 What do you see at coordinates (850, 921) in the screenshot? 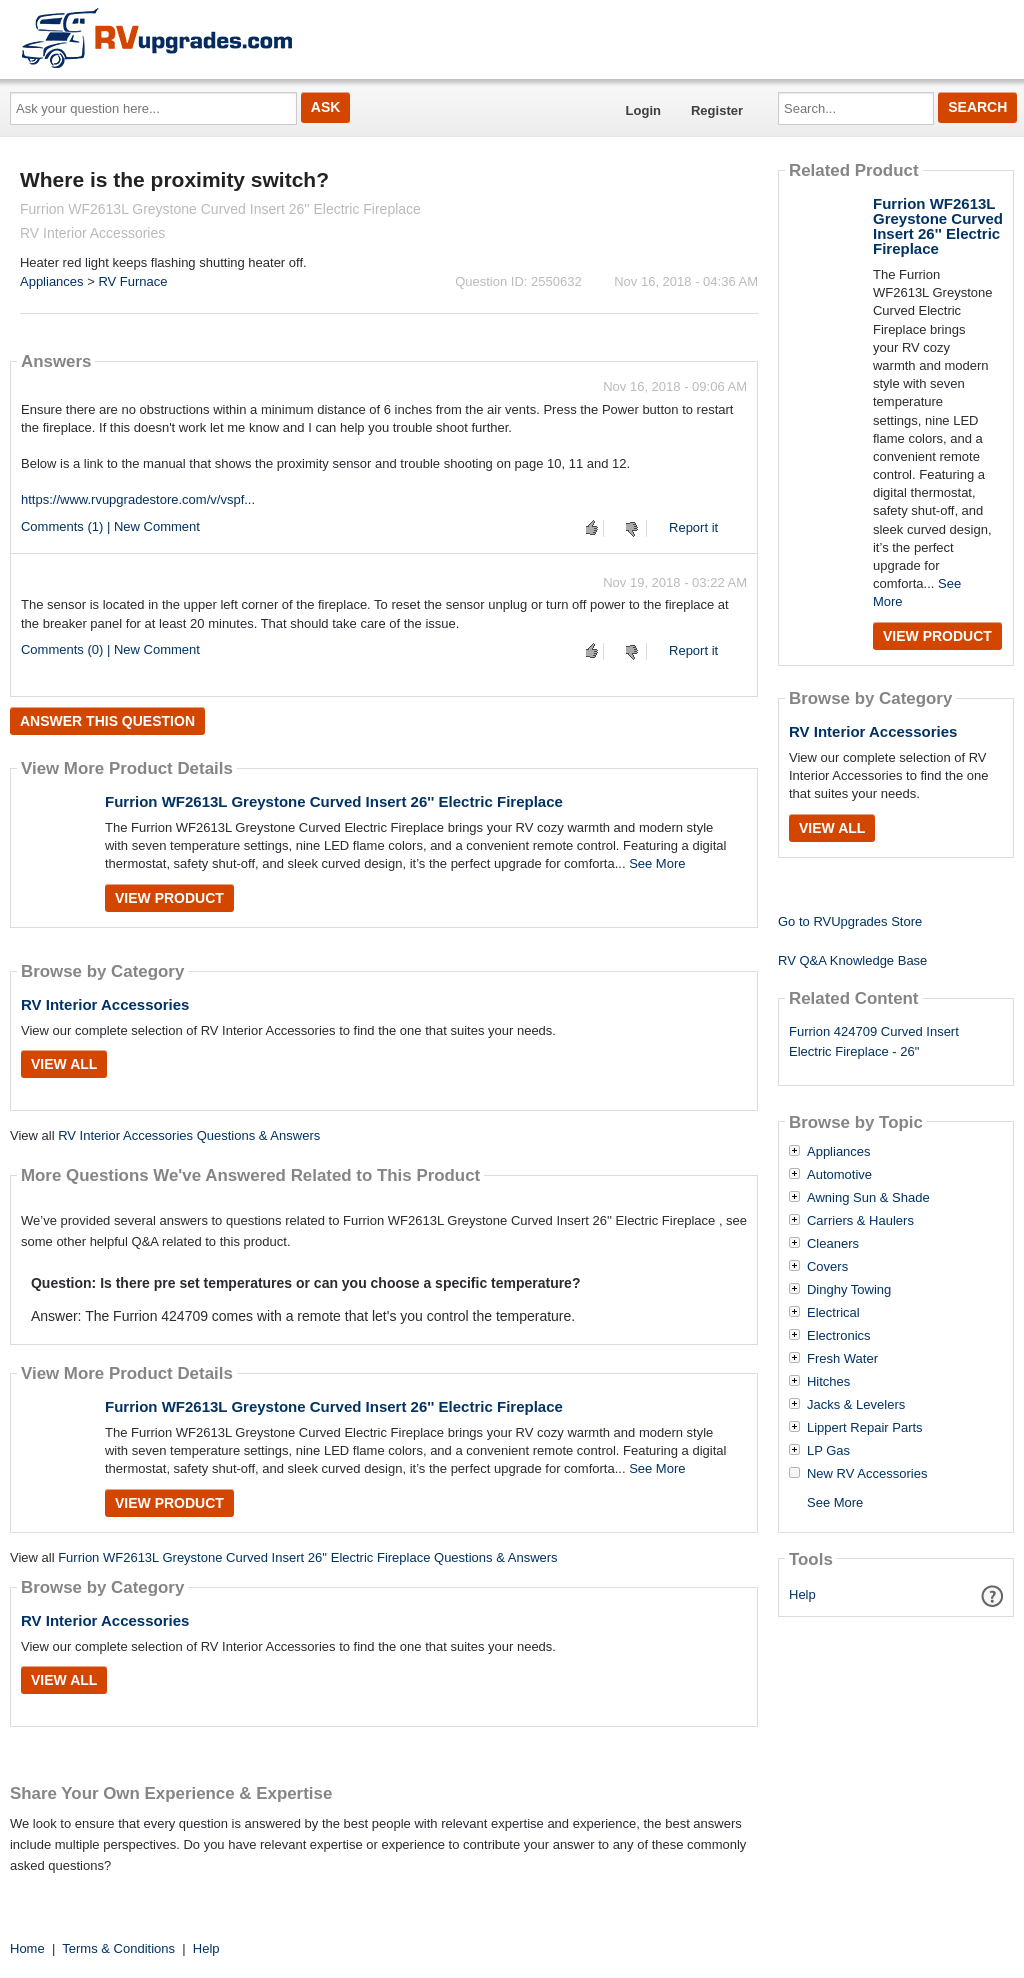
I see `Go to RVUpgrades Store` at bounding box center [850, 921].